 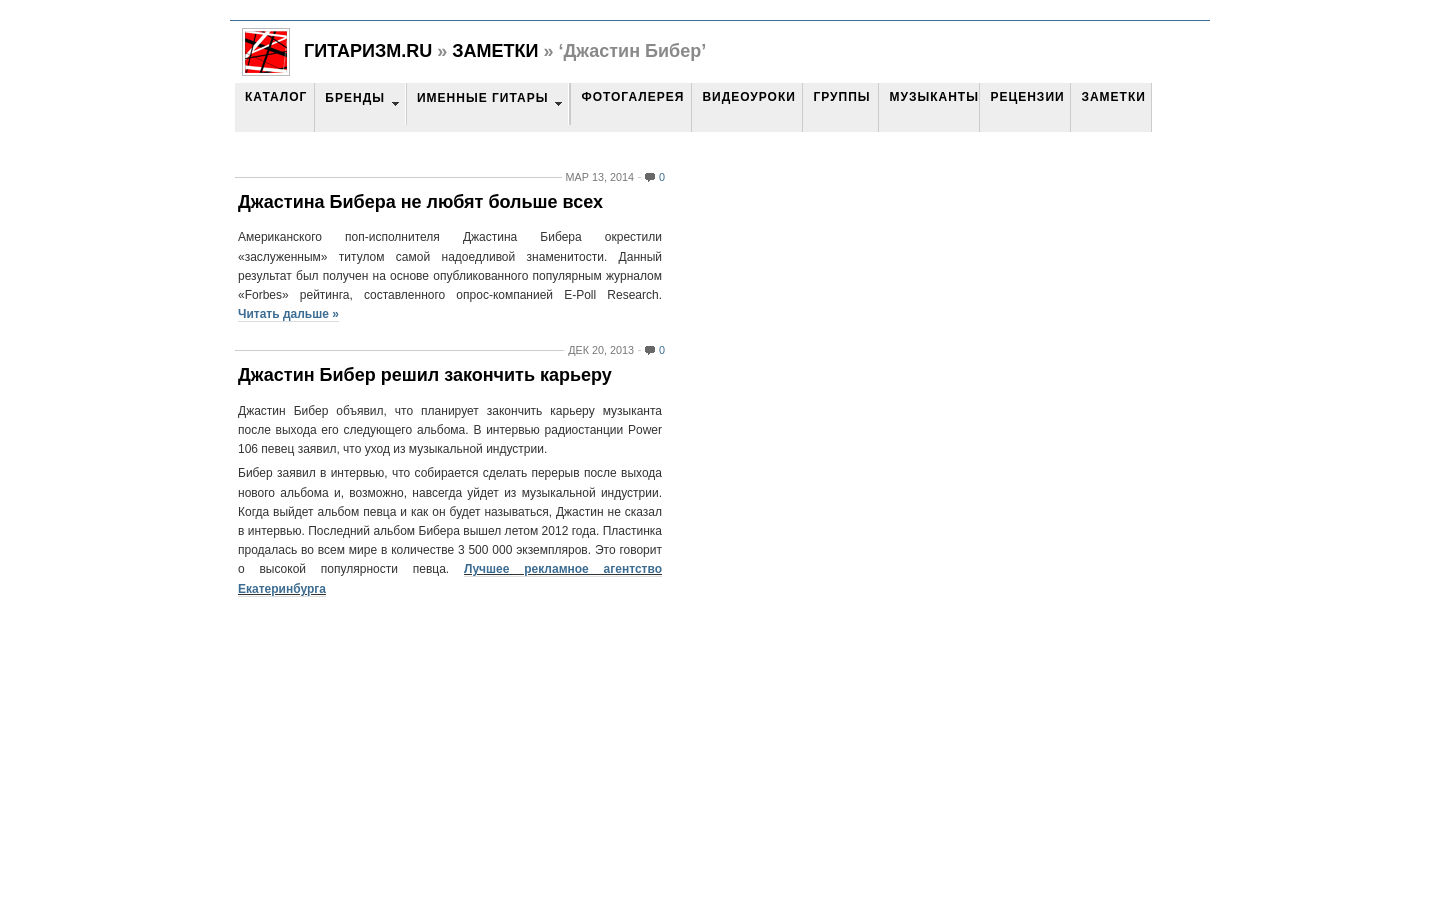 I want to click on Рецензии, so click(x=1027, y=97).